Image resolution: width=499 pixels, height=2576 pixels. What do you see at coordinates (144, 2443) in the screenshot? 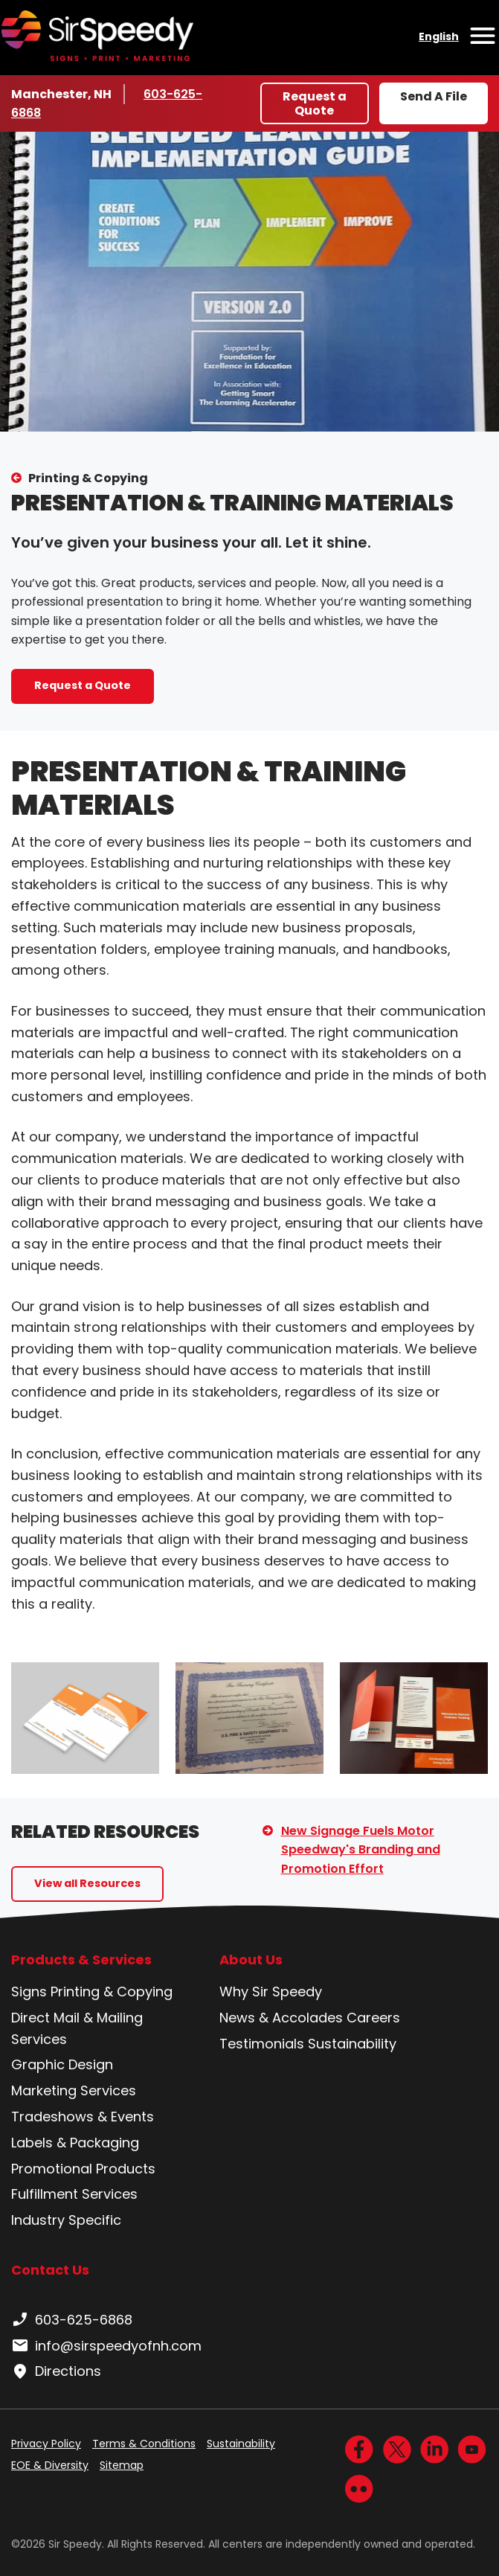
I see `Terms & Conditions` at bounding box center [144, 2443].